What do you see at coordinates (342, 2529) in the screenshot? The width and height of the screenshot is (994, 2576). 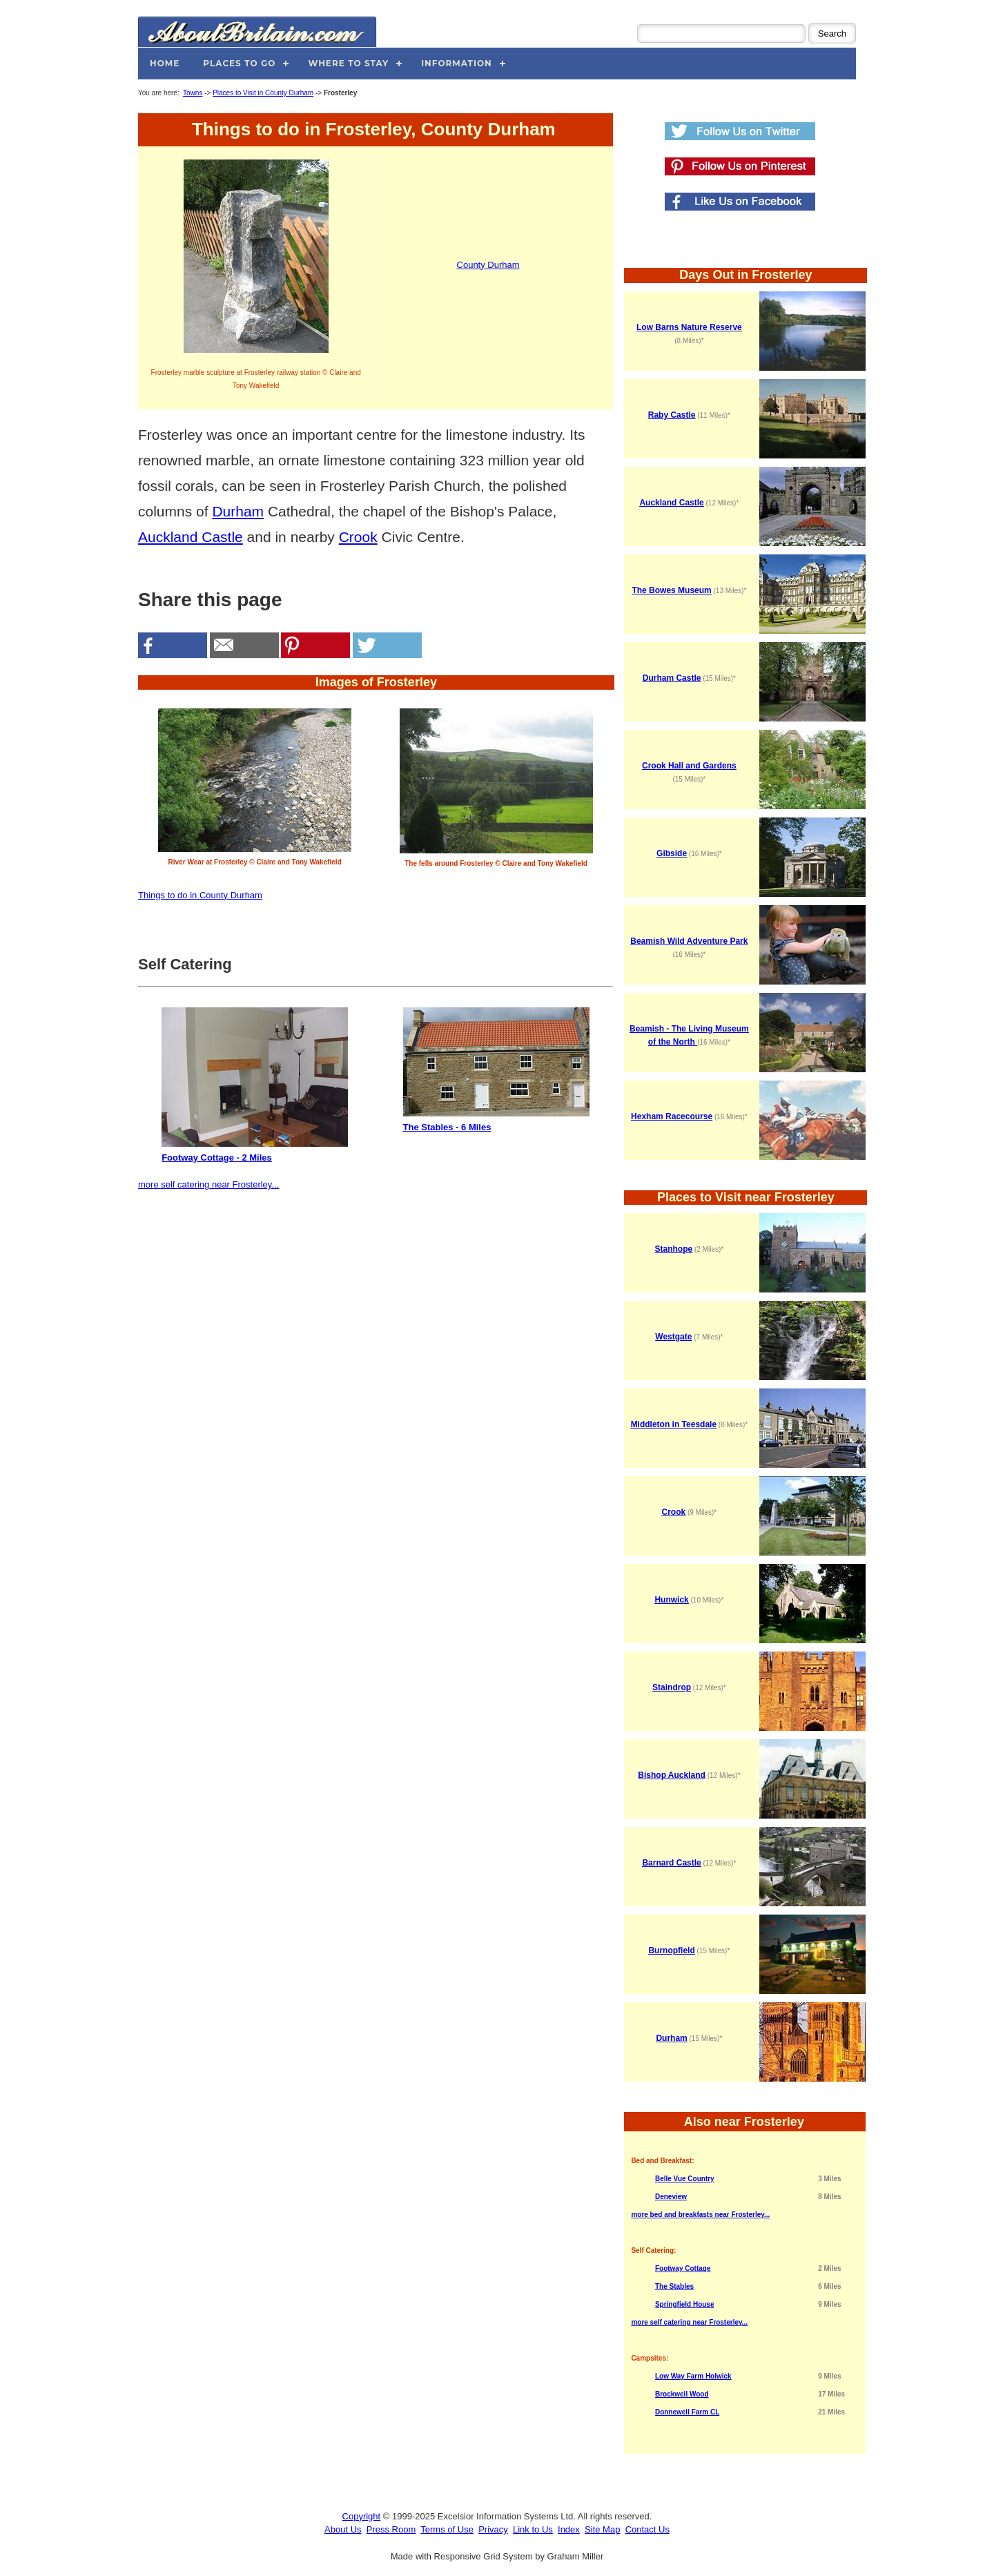 I see `About Us` at bounding box center [342, 2529].